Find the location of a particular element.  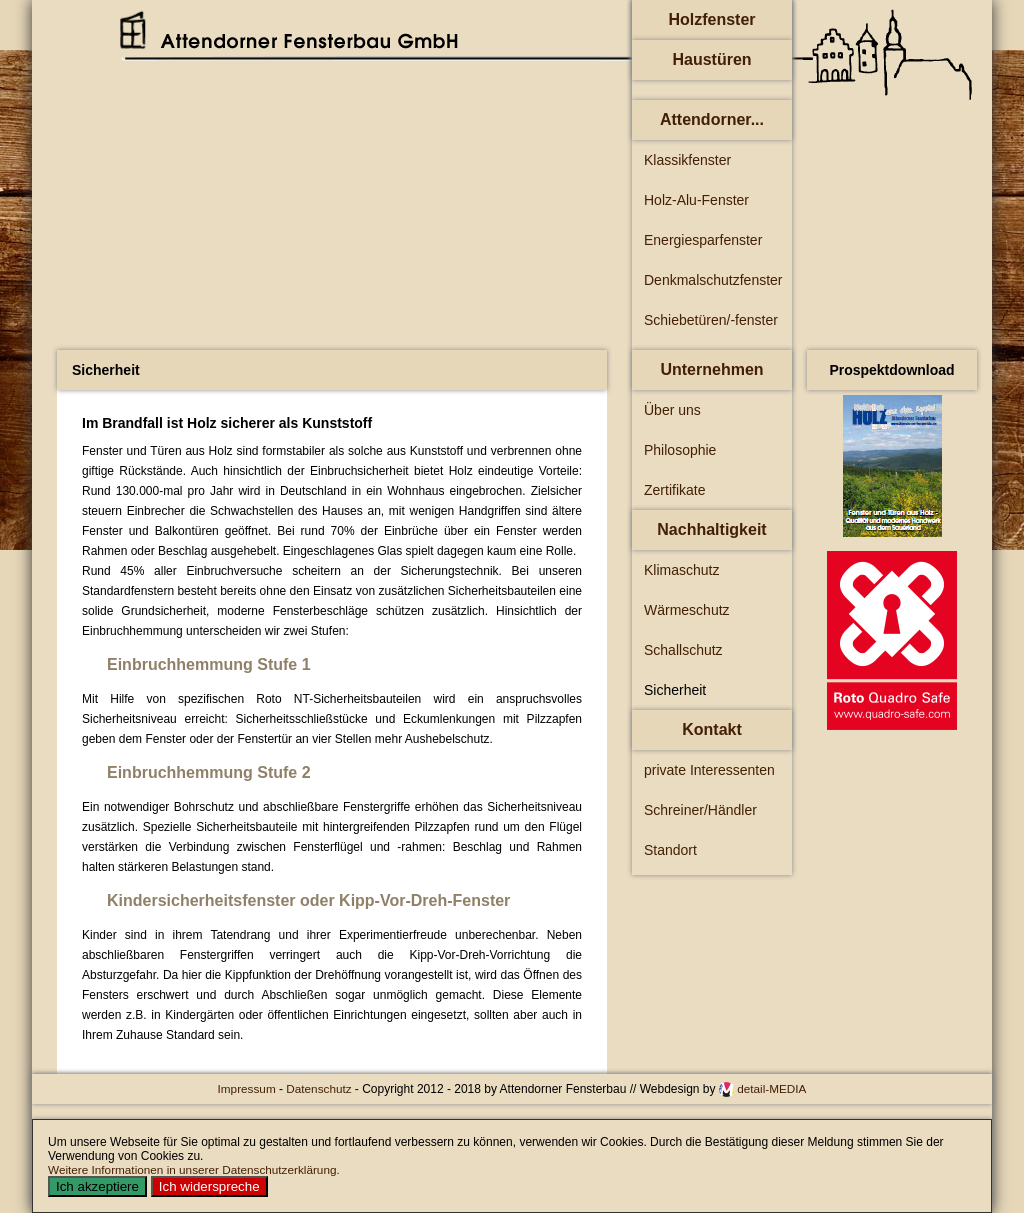

Weitere Informationen in unserer Datenschutzerklärung. is located at coordinates (194, 1169).